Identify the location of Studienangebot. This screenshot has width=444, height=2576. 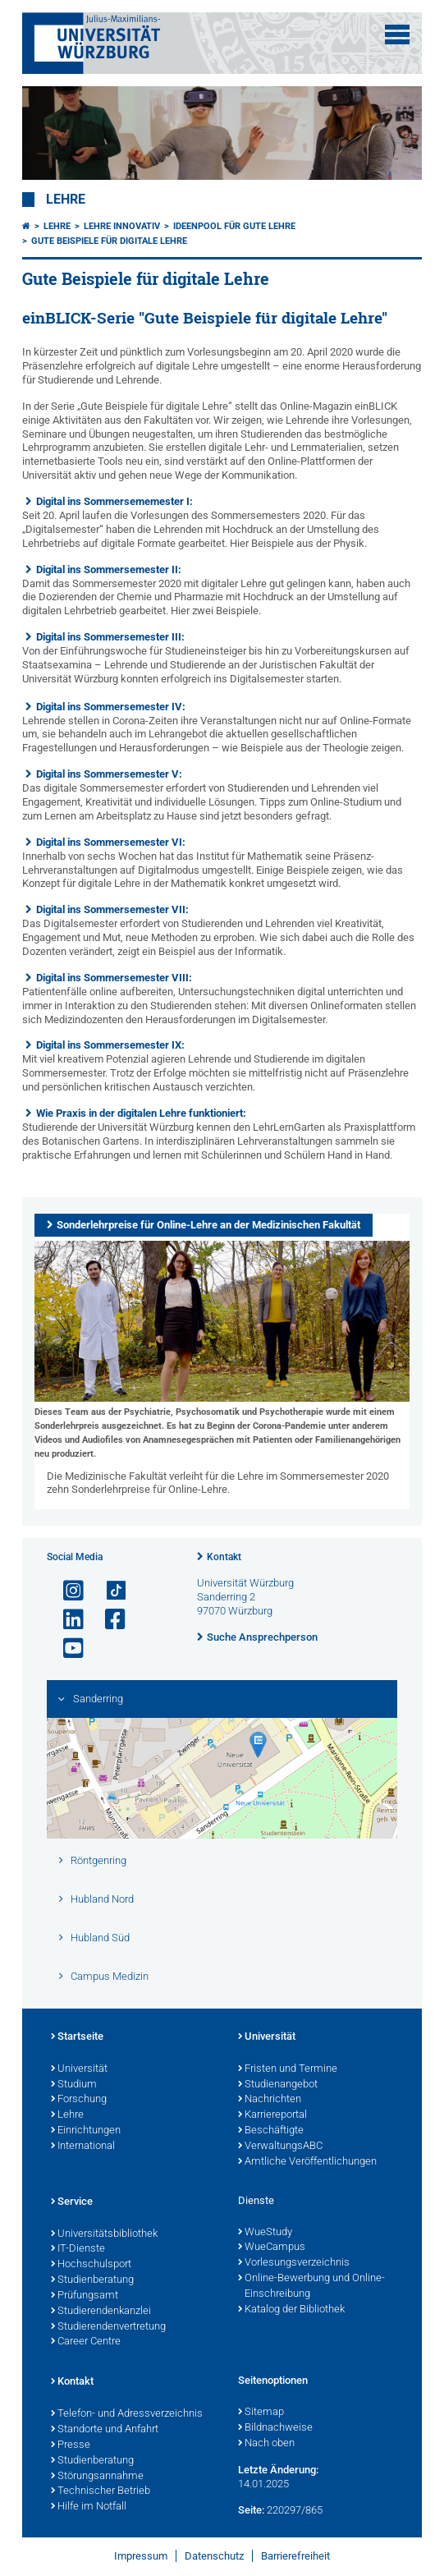
(278, 2085).